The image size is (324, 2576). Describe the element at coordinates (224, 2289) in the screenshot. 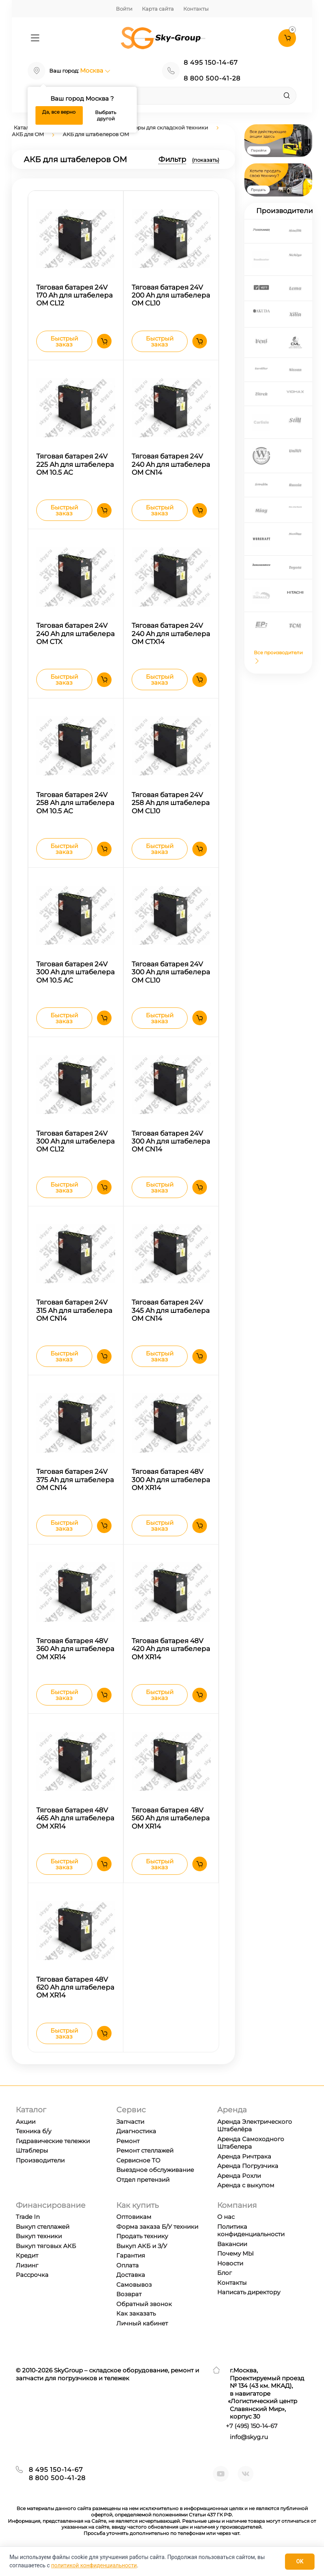

I see `Блог` at that location.